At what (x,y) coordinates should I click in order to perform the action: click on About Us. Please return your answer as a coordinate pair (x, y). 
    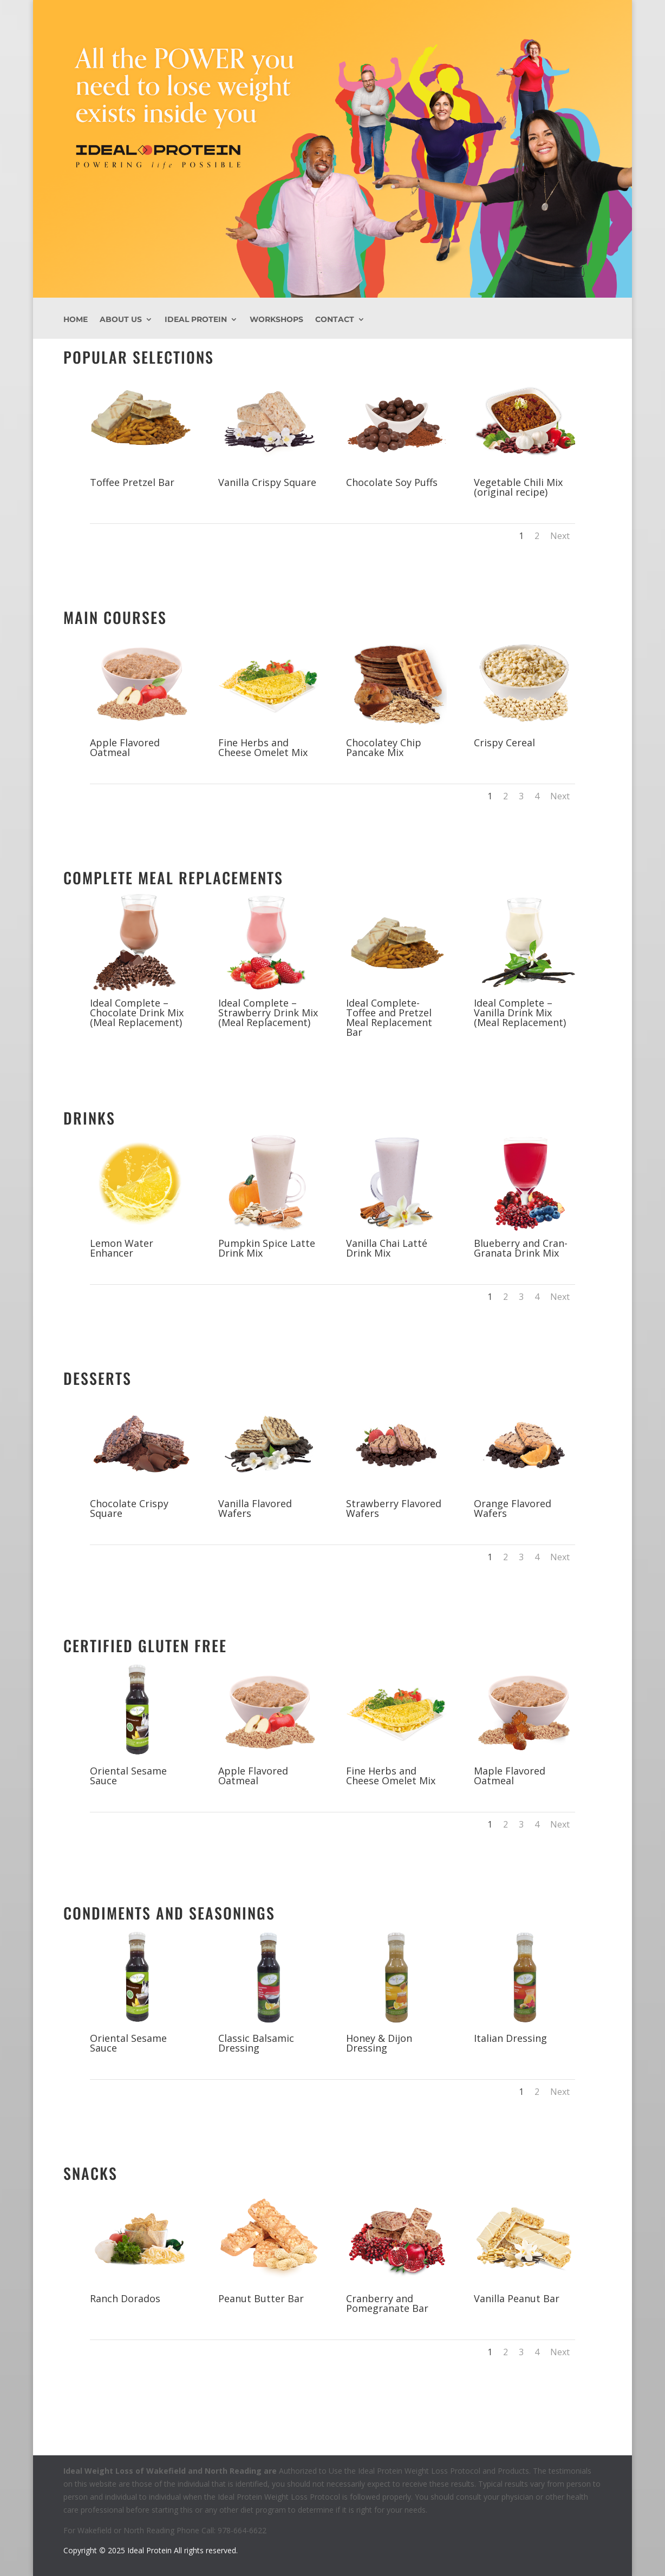
    Looking at the image, I should click on (121, 320).